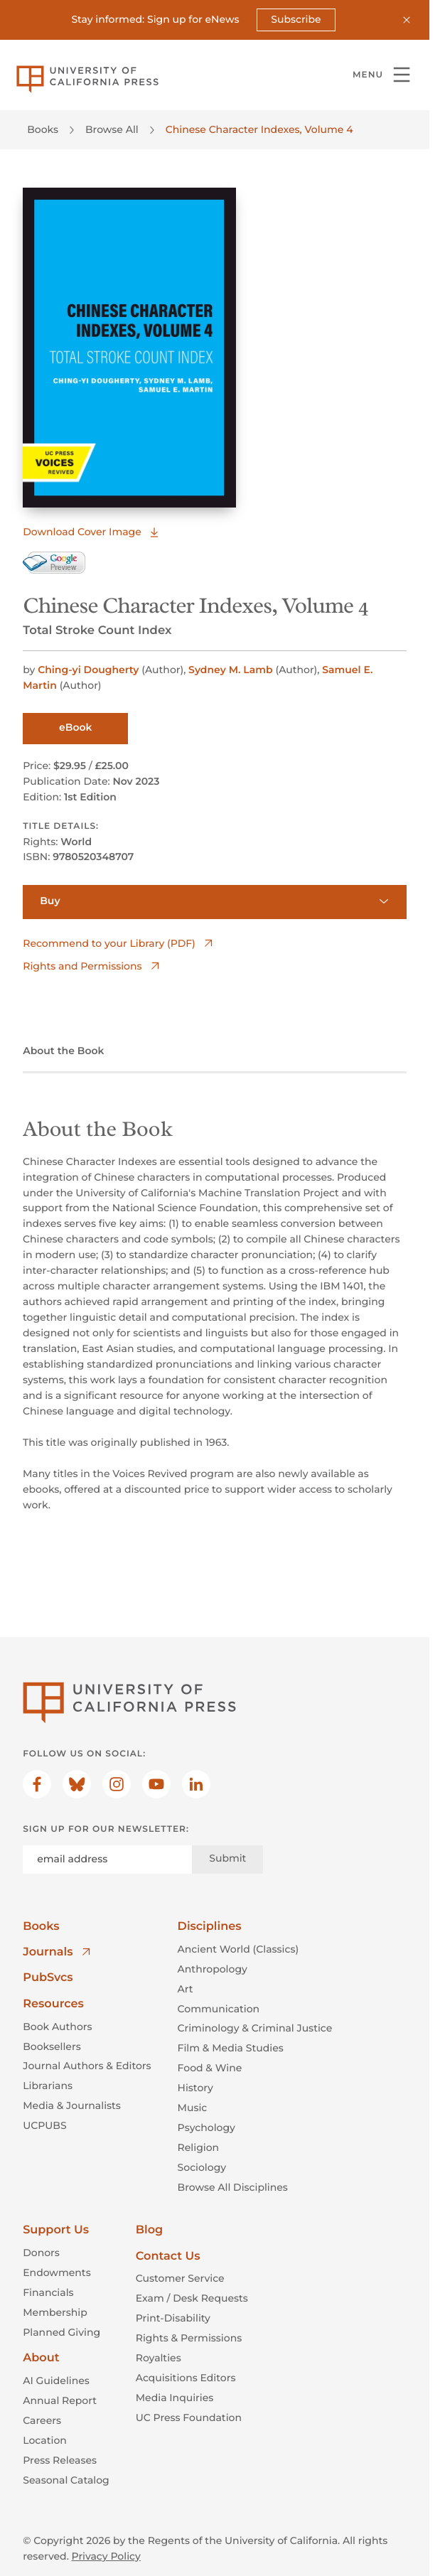 Image resolution: width=440 pixels, height=2576 pixels. I want to click on Chinese Character Indexes, Volume 4, so click(259, 129).